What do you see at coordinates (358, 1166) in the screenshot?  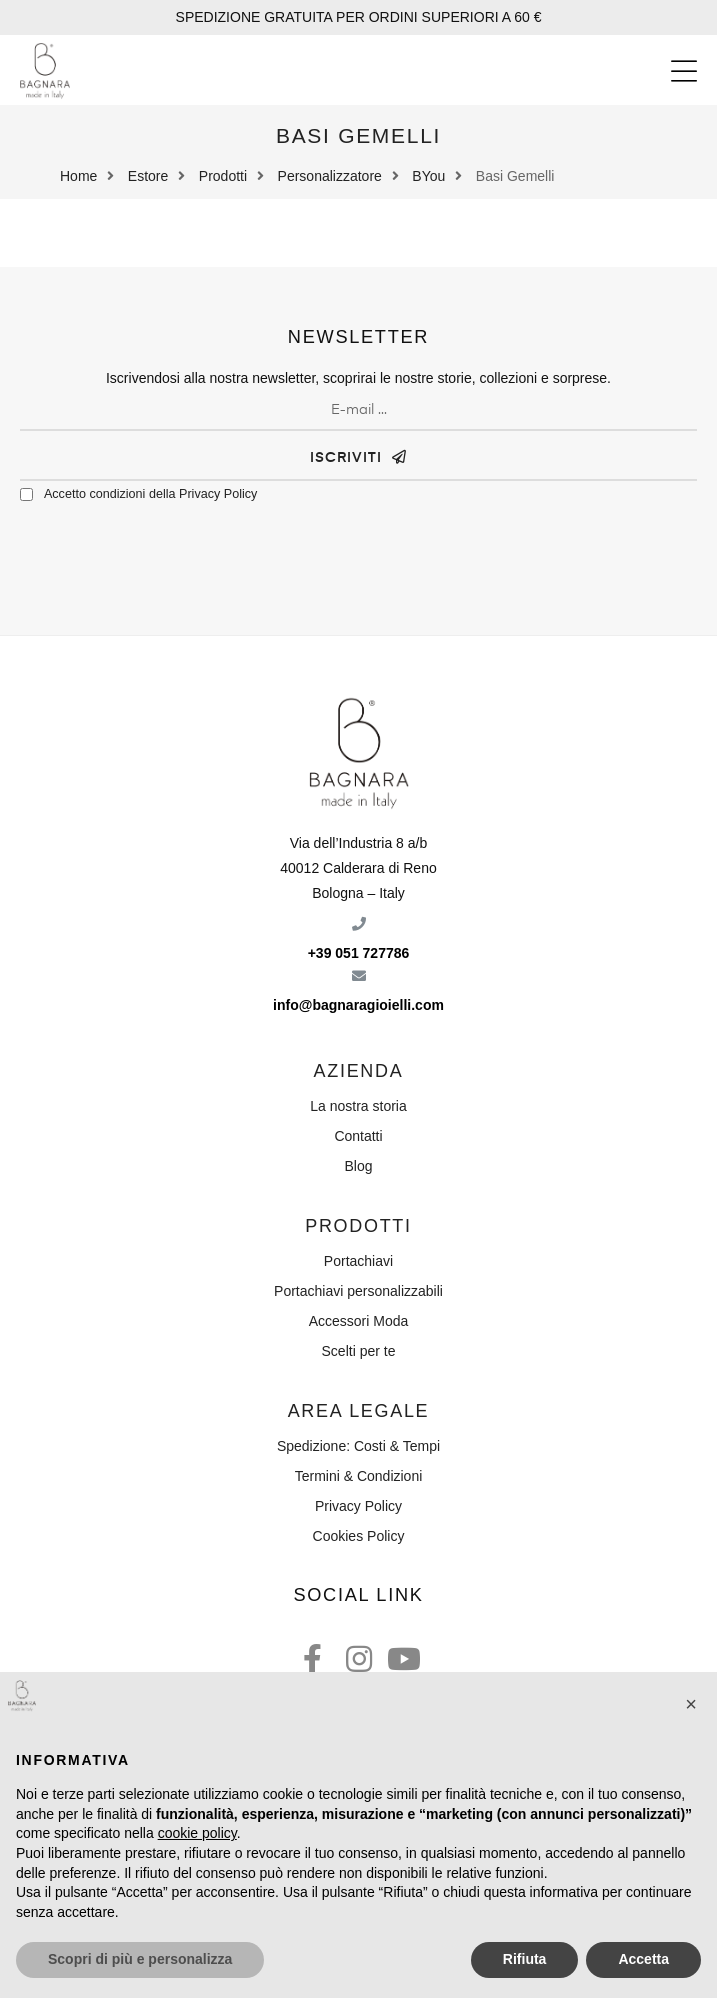 I see `Blog` at bounding box center [358, 1166].